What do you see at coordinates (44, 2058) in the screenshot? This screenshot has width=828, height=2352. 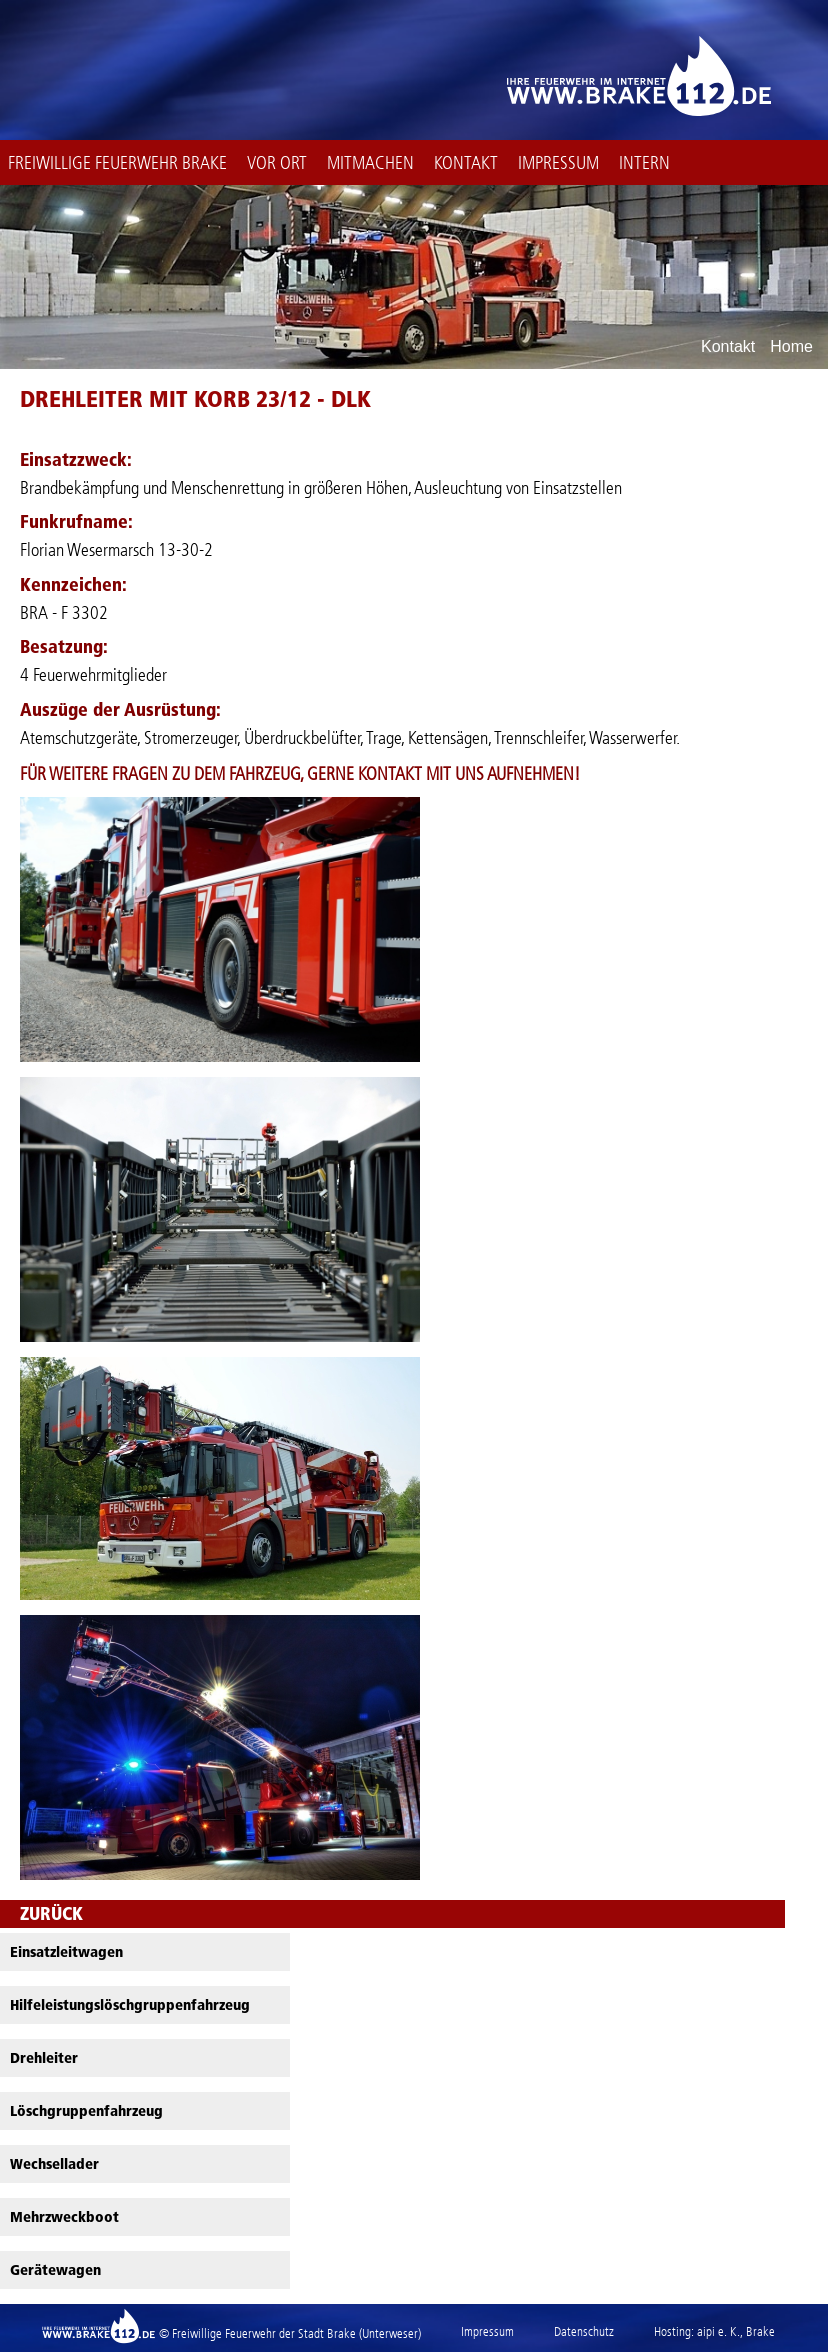 I see `Drehleiter` at bounding box center [44, 2058].